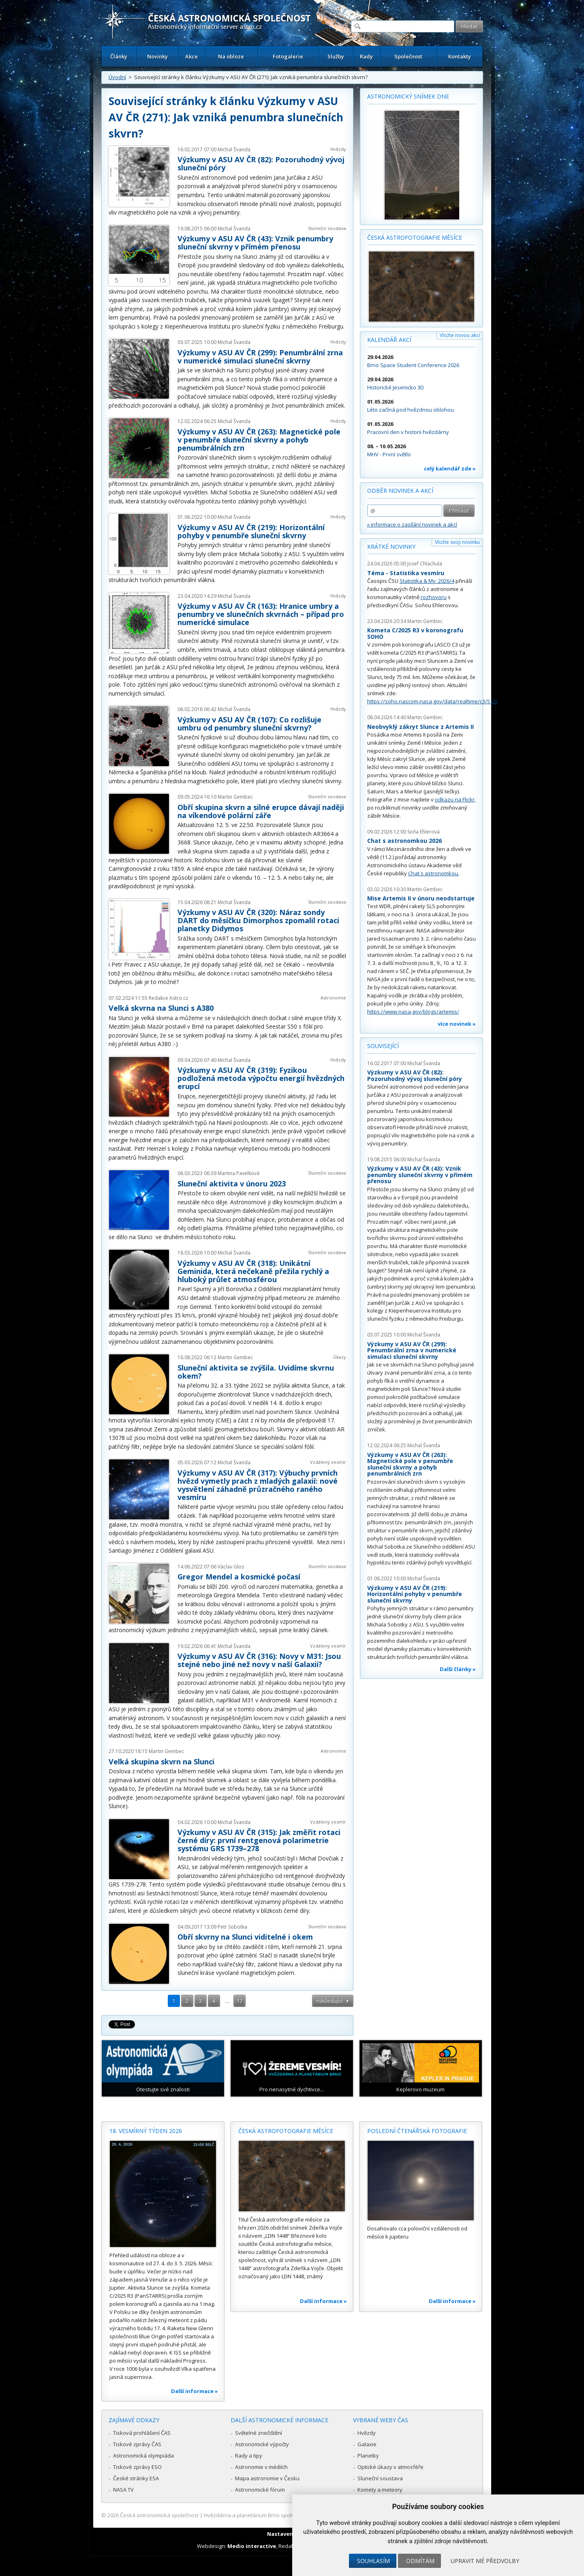 The height and width of the screenshot is (2576, 584). What do you see at coordinates (255, 242) in the screenshot?
I see `Výzkumy v ASU AV ČR (43): Vznik penumbry sluneční skvrny v přímém přenosu` at bounding box center [255, 242].